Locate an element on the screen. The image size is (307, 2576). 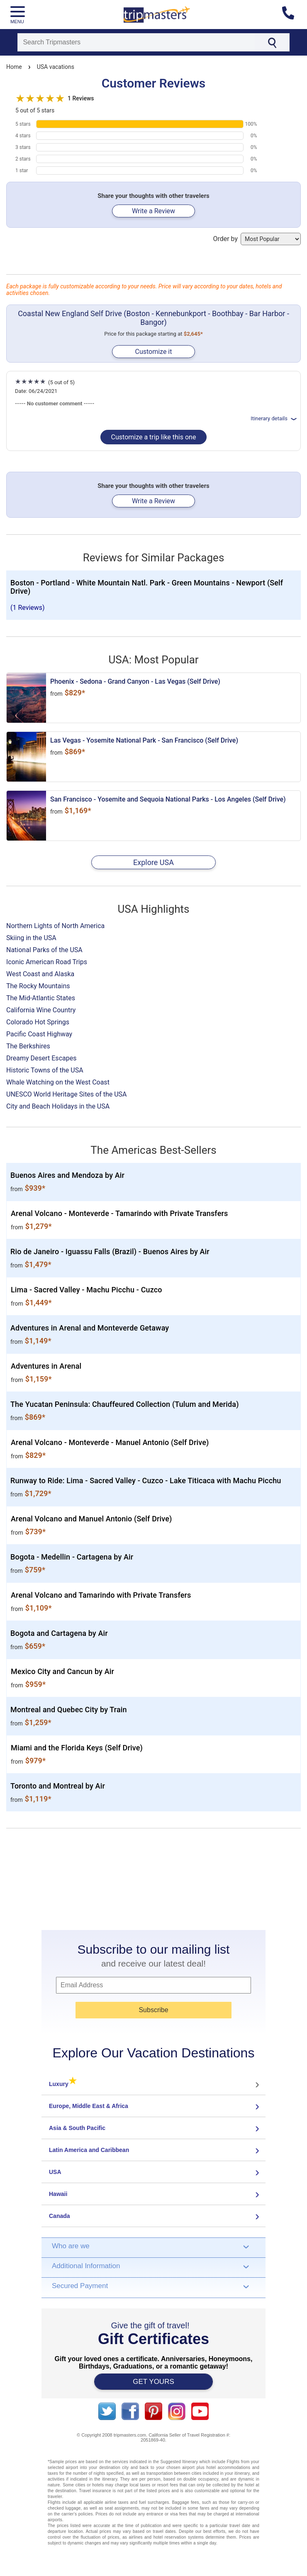
[Search] is located at coordinates (136, 42).